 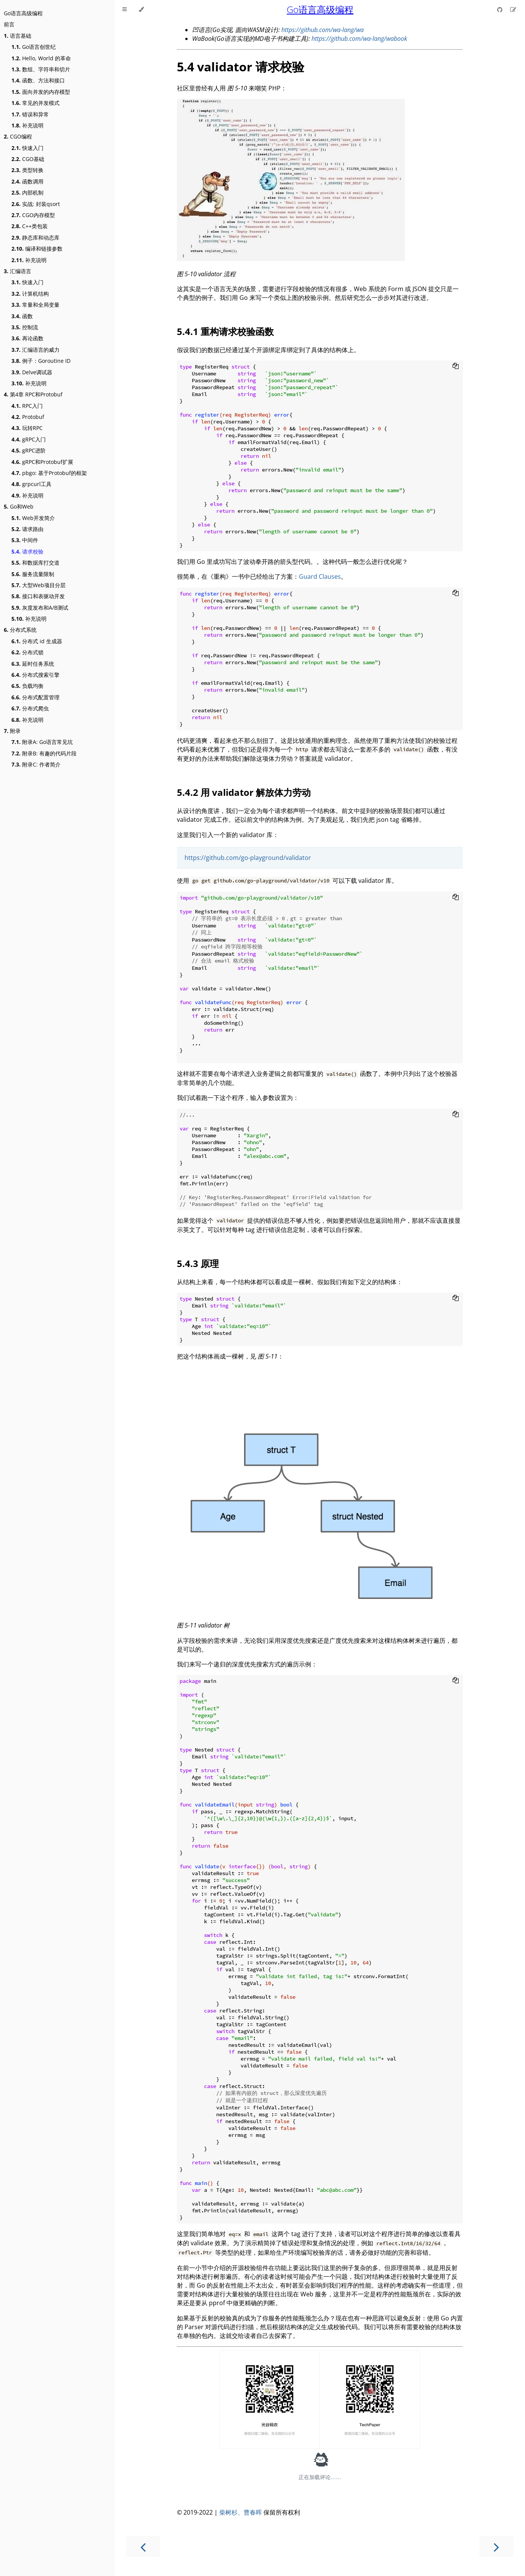 What do you see at coordinates (38, 80) in the screenshot?
I see `函数、方法和接口` at bounding box center [38, 80].